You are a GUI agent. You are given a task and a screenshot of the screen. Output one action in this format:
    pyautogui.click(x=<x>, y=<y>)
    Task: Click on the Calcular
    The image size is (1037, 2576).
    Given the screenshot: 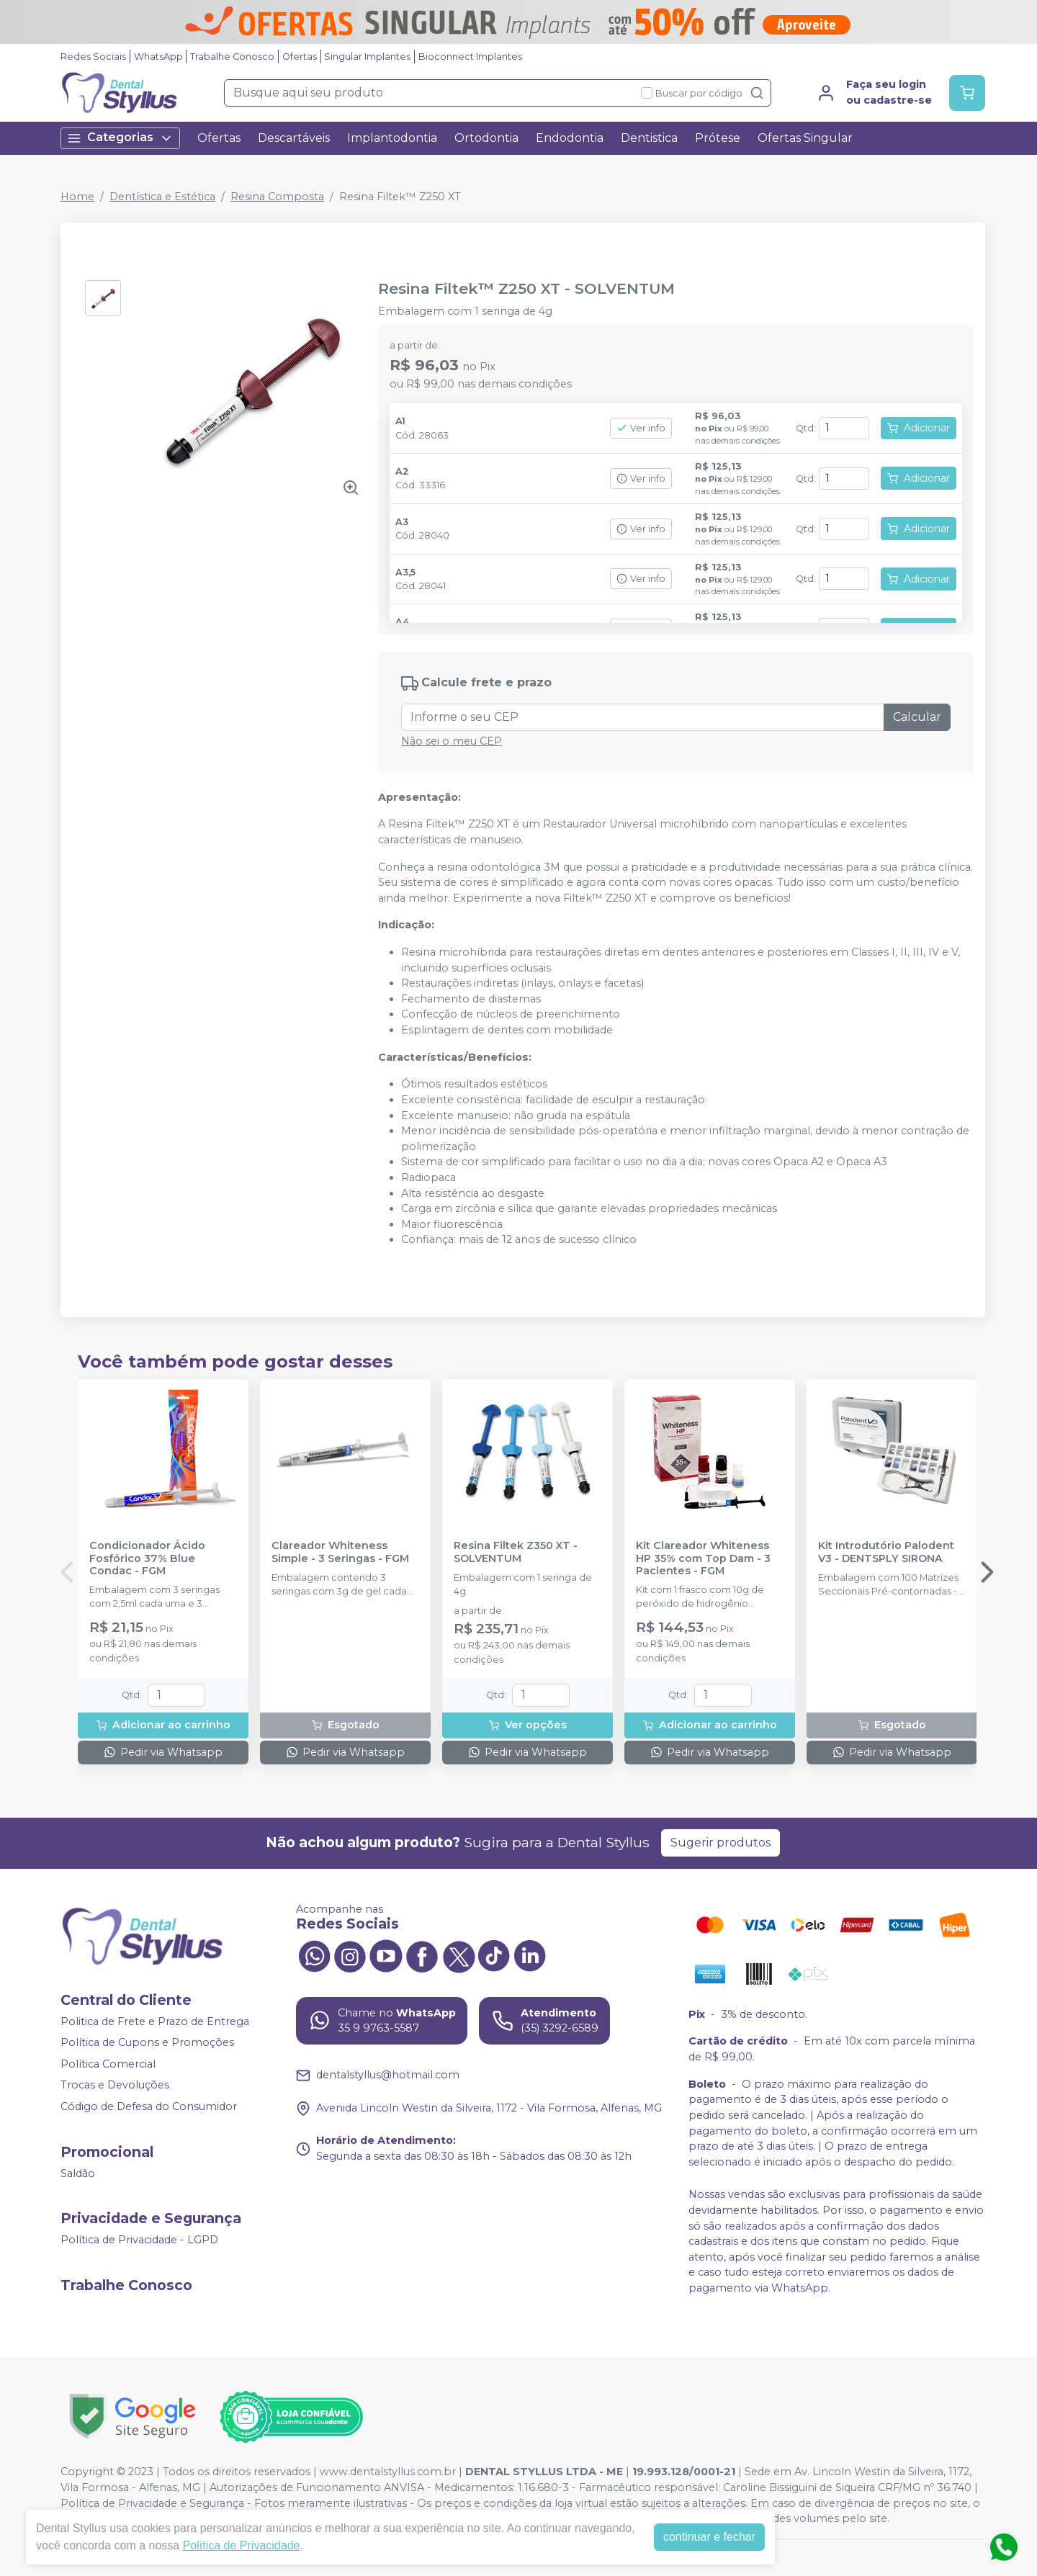 What is the action you would take?
    pyautogui.click(x=917, y=717)
    